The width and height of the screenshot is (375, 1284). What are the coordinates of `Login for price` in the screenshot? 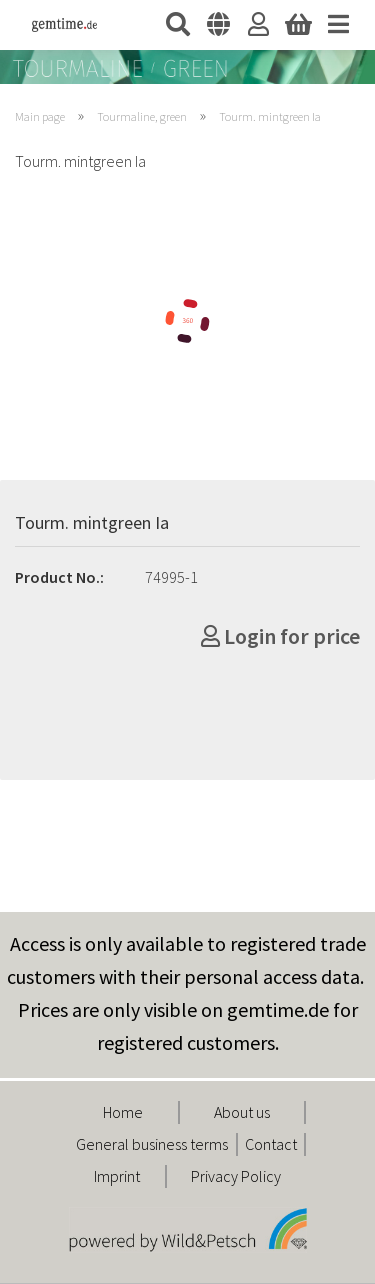 It's located at (280, 636).